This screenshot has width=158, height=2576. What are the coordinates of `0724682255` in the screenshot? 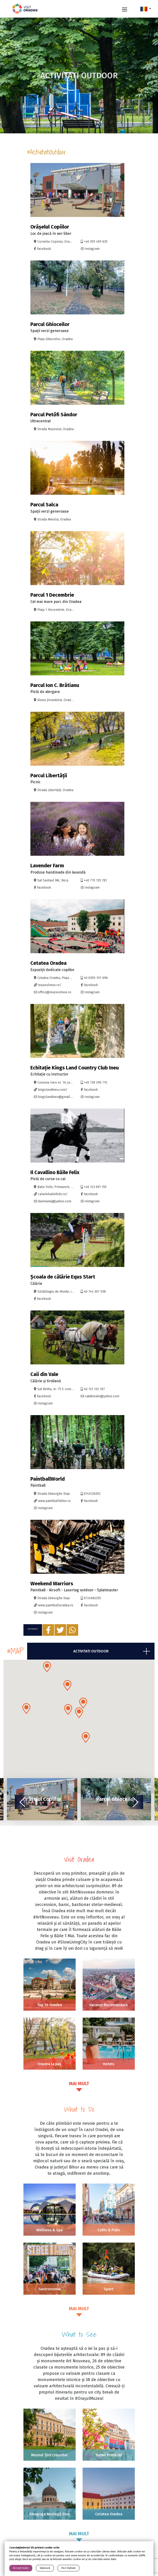 It's located at (91, 1598).